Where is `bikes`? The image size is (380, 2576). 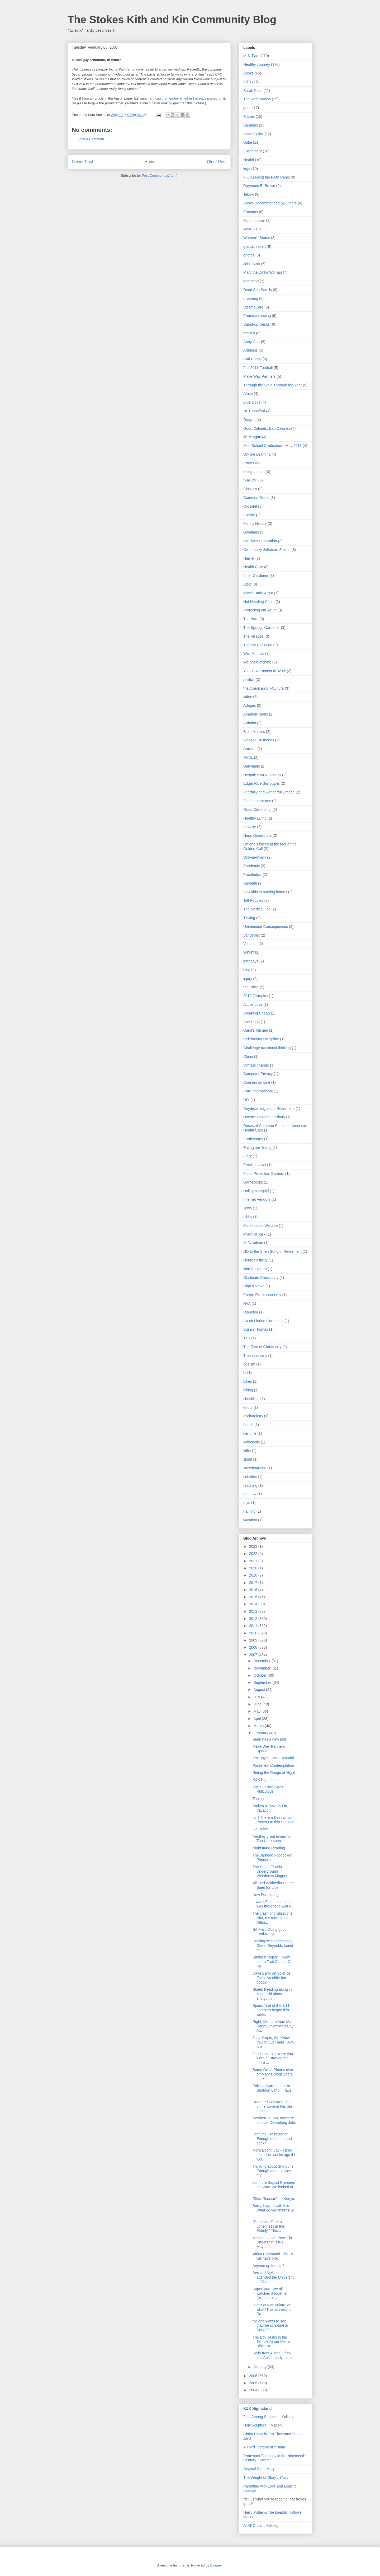 bikes is located at coordinates (247, 1381).